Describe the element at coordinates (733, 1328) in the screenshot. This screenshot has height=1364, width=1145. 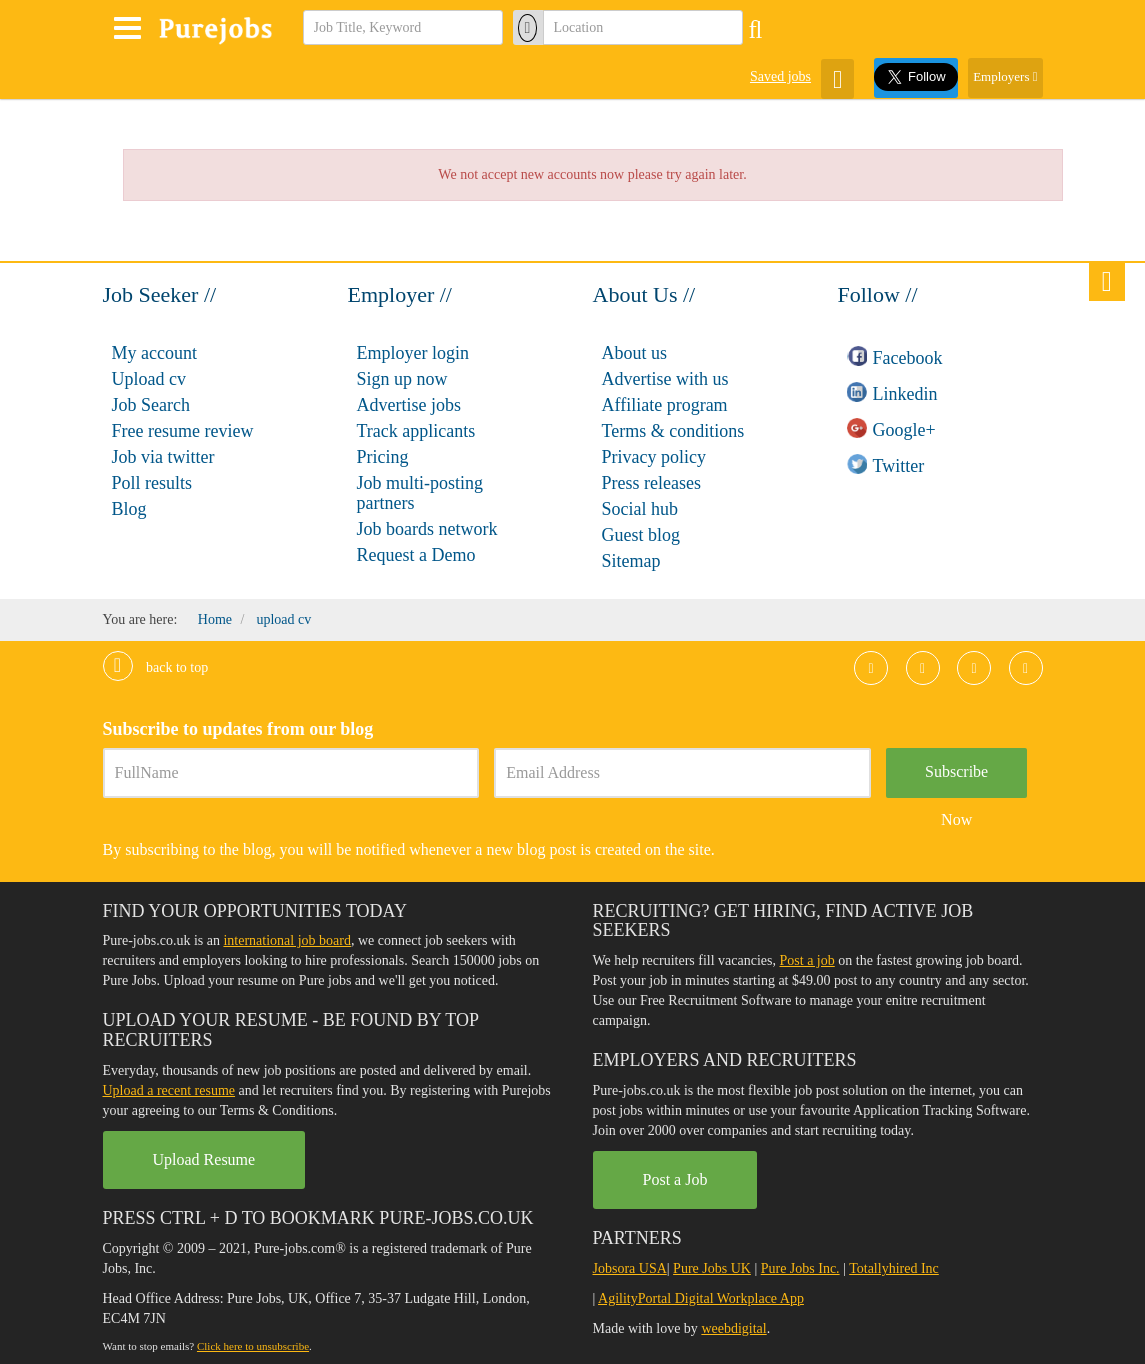
I see `weebdigital` at that location.